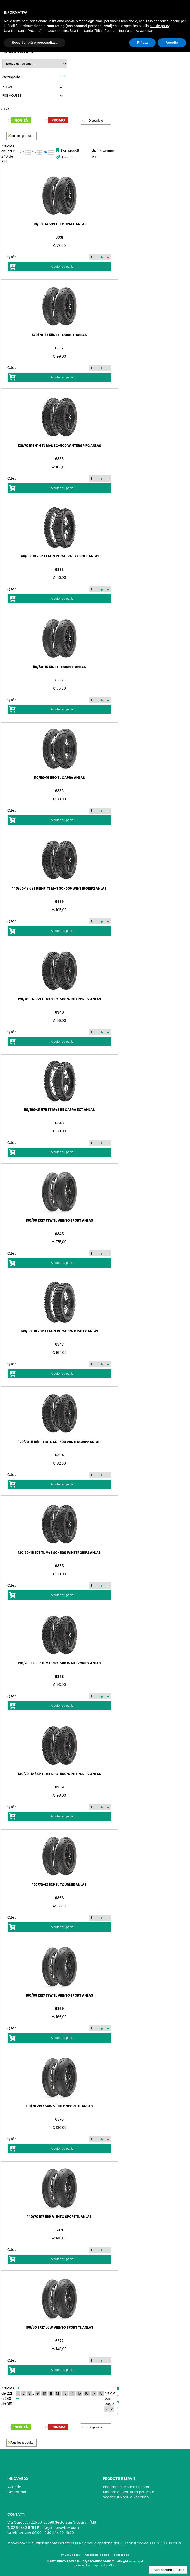 This screenshot has width=190, height=2576. I want to click on 120/70-13 53P TL TOURNEE ANLAS, so click(59, 1884).